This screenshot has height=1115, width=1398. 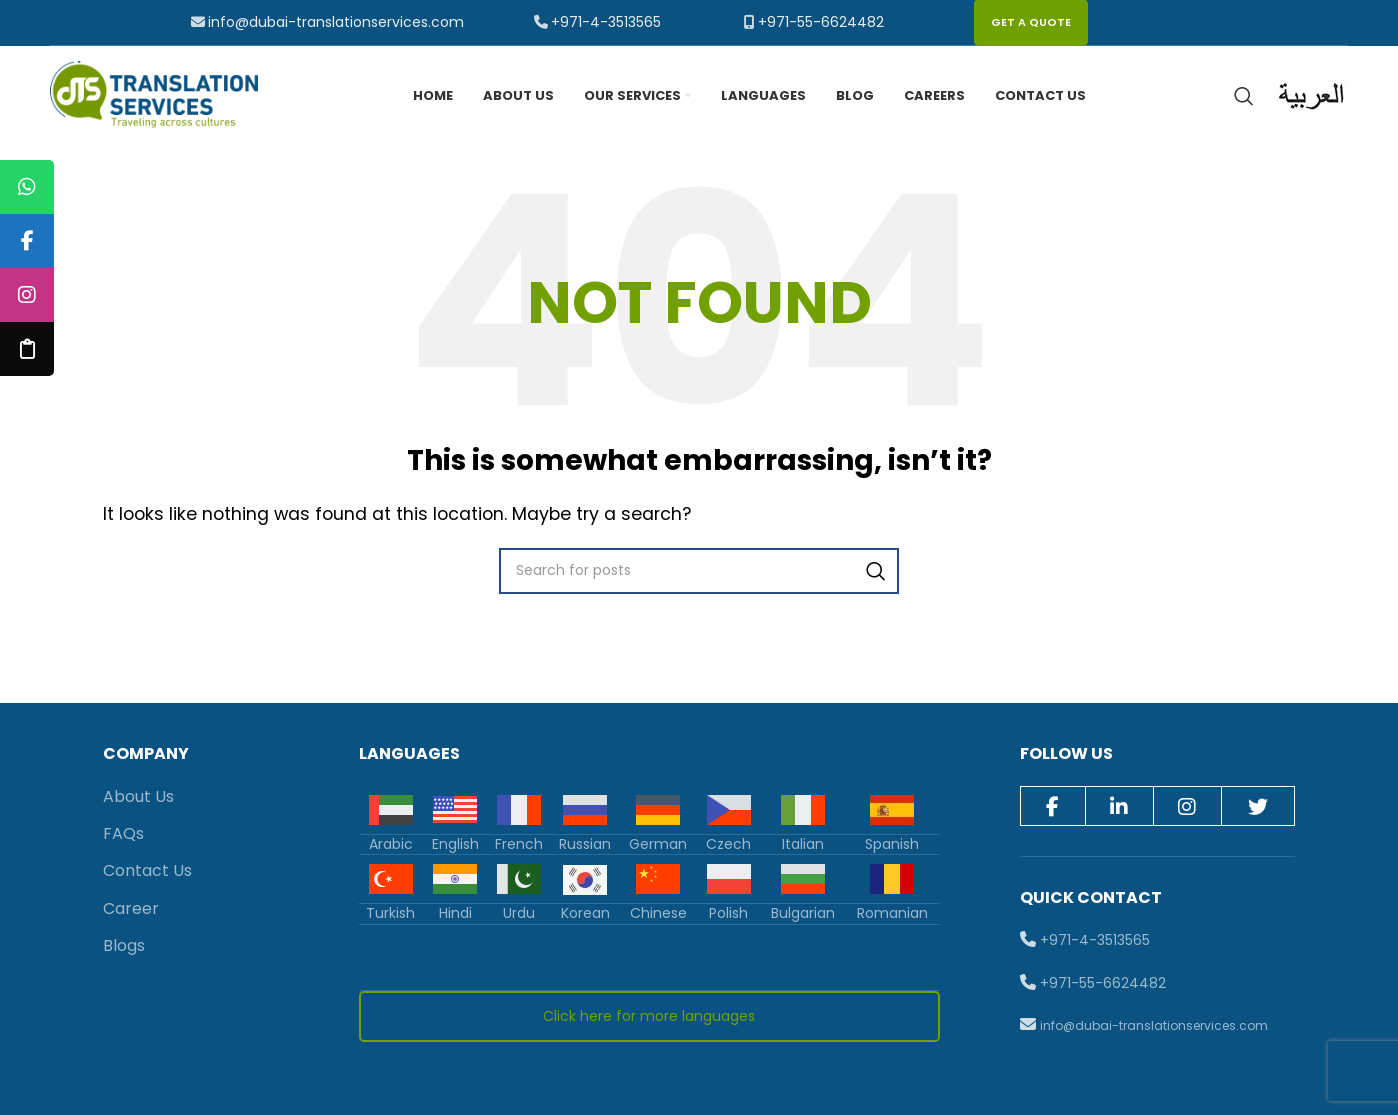 What do you see at coordinates (131, 908) in the screenshot?
I see `Career` at bounding box center [131, 908].